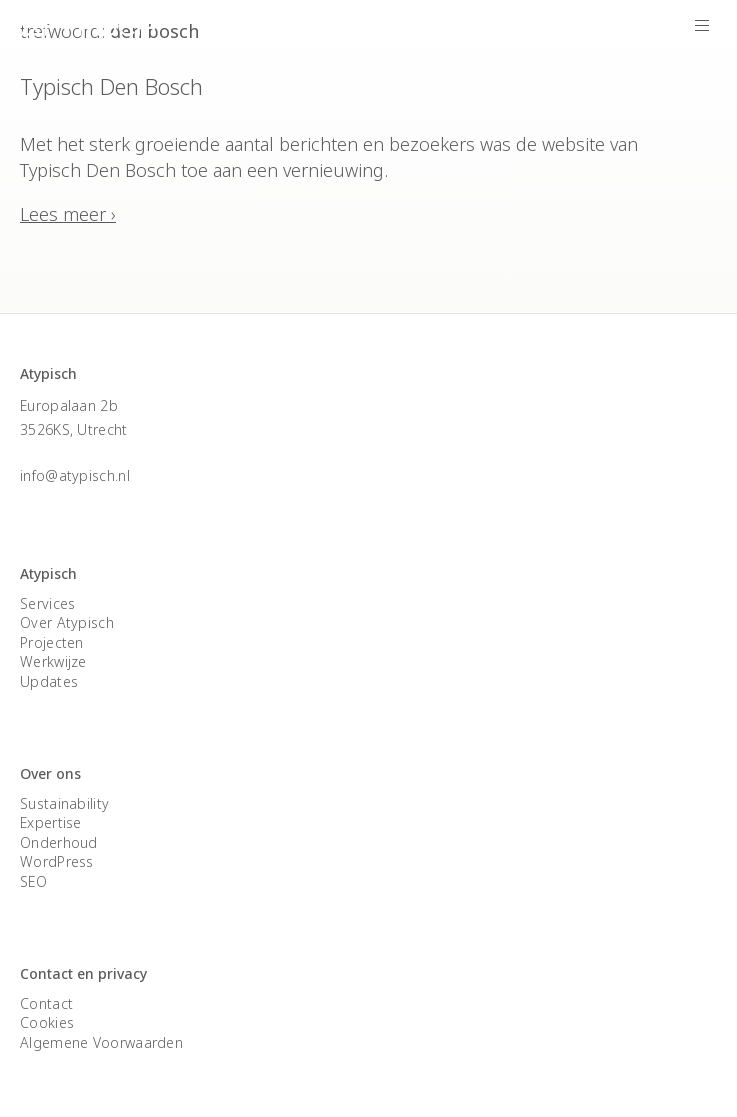 The height and width of the screenshot is (1117, 737). Describe the element at coordinates (64, 803) in the screenshot. I see `Sustainability` at that location.